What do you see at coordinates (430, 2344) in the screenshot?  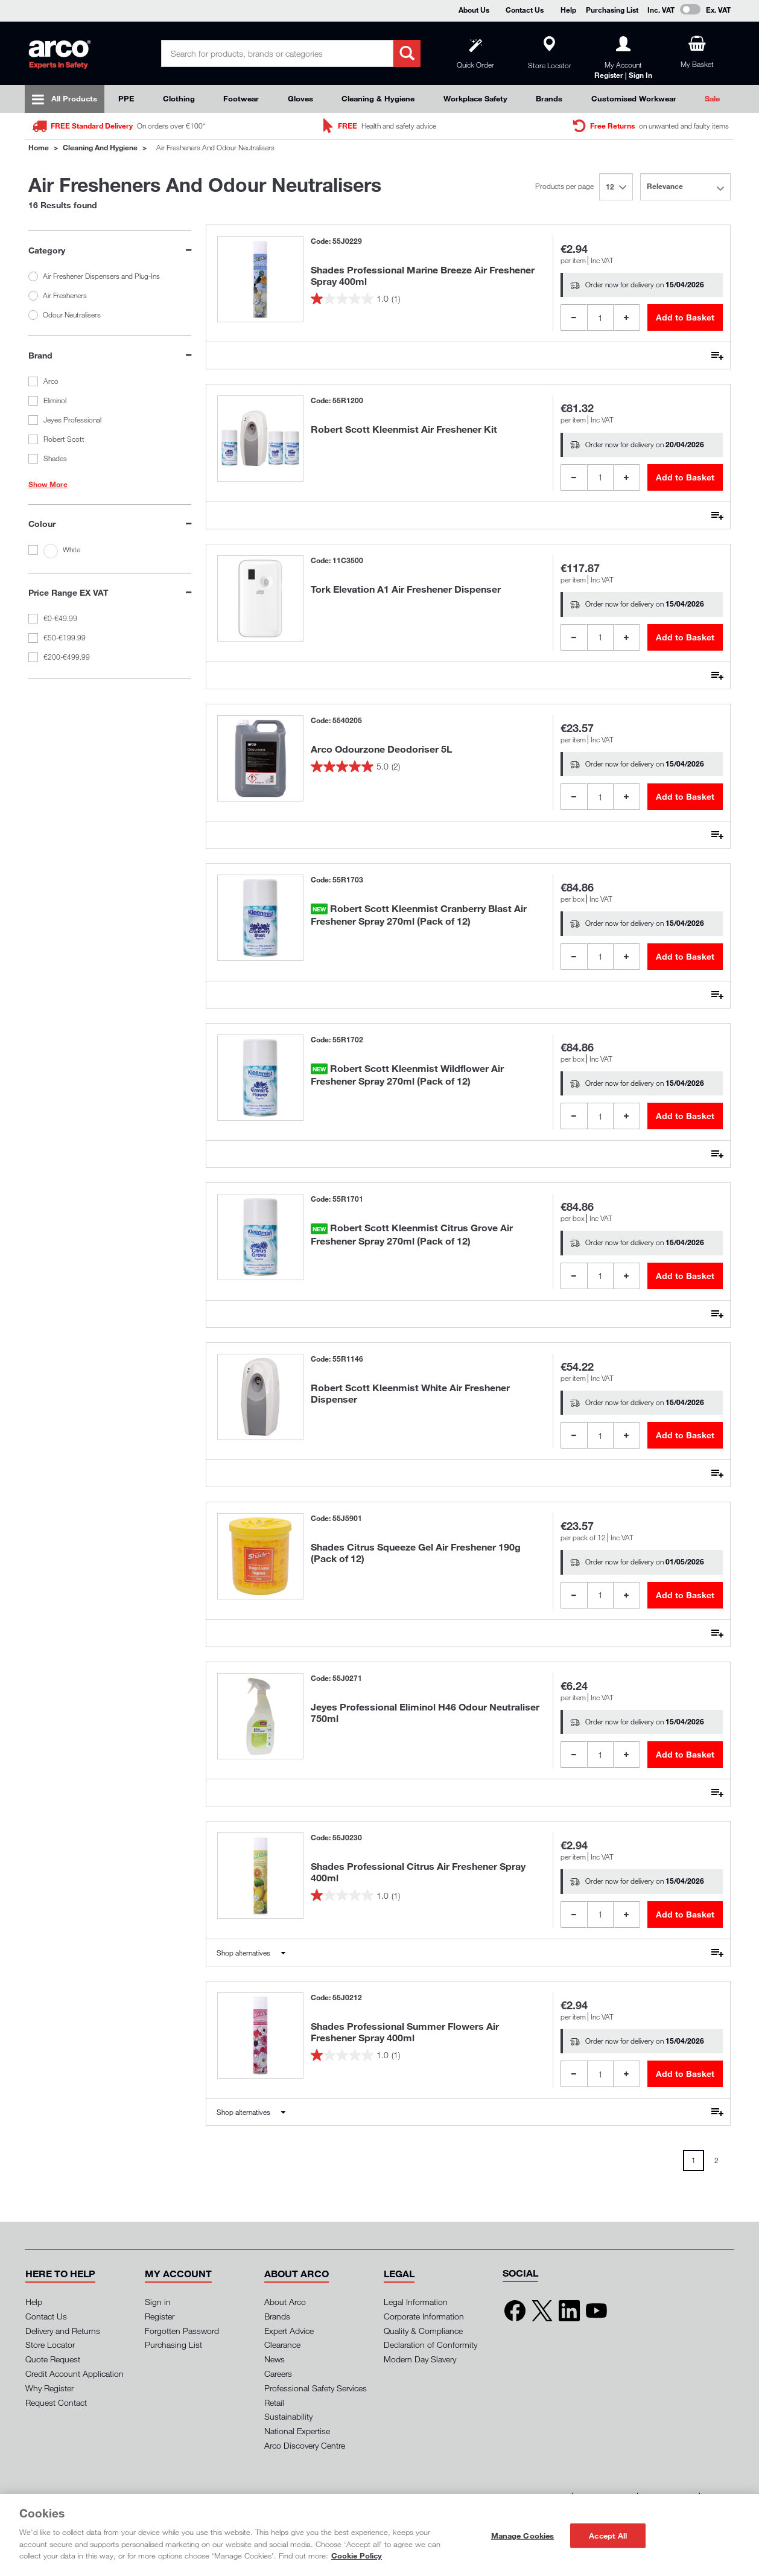 I see `Declaration of Conformity` at bounding box center [430, 2344].